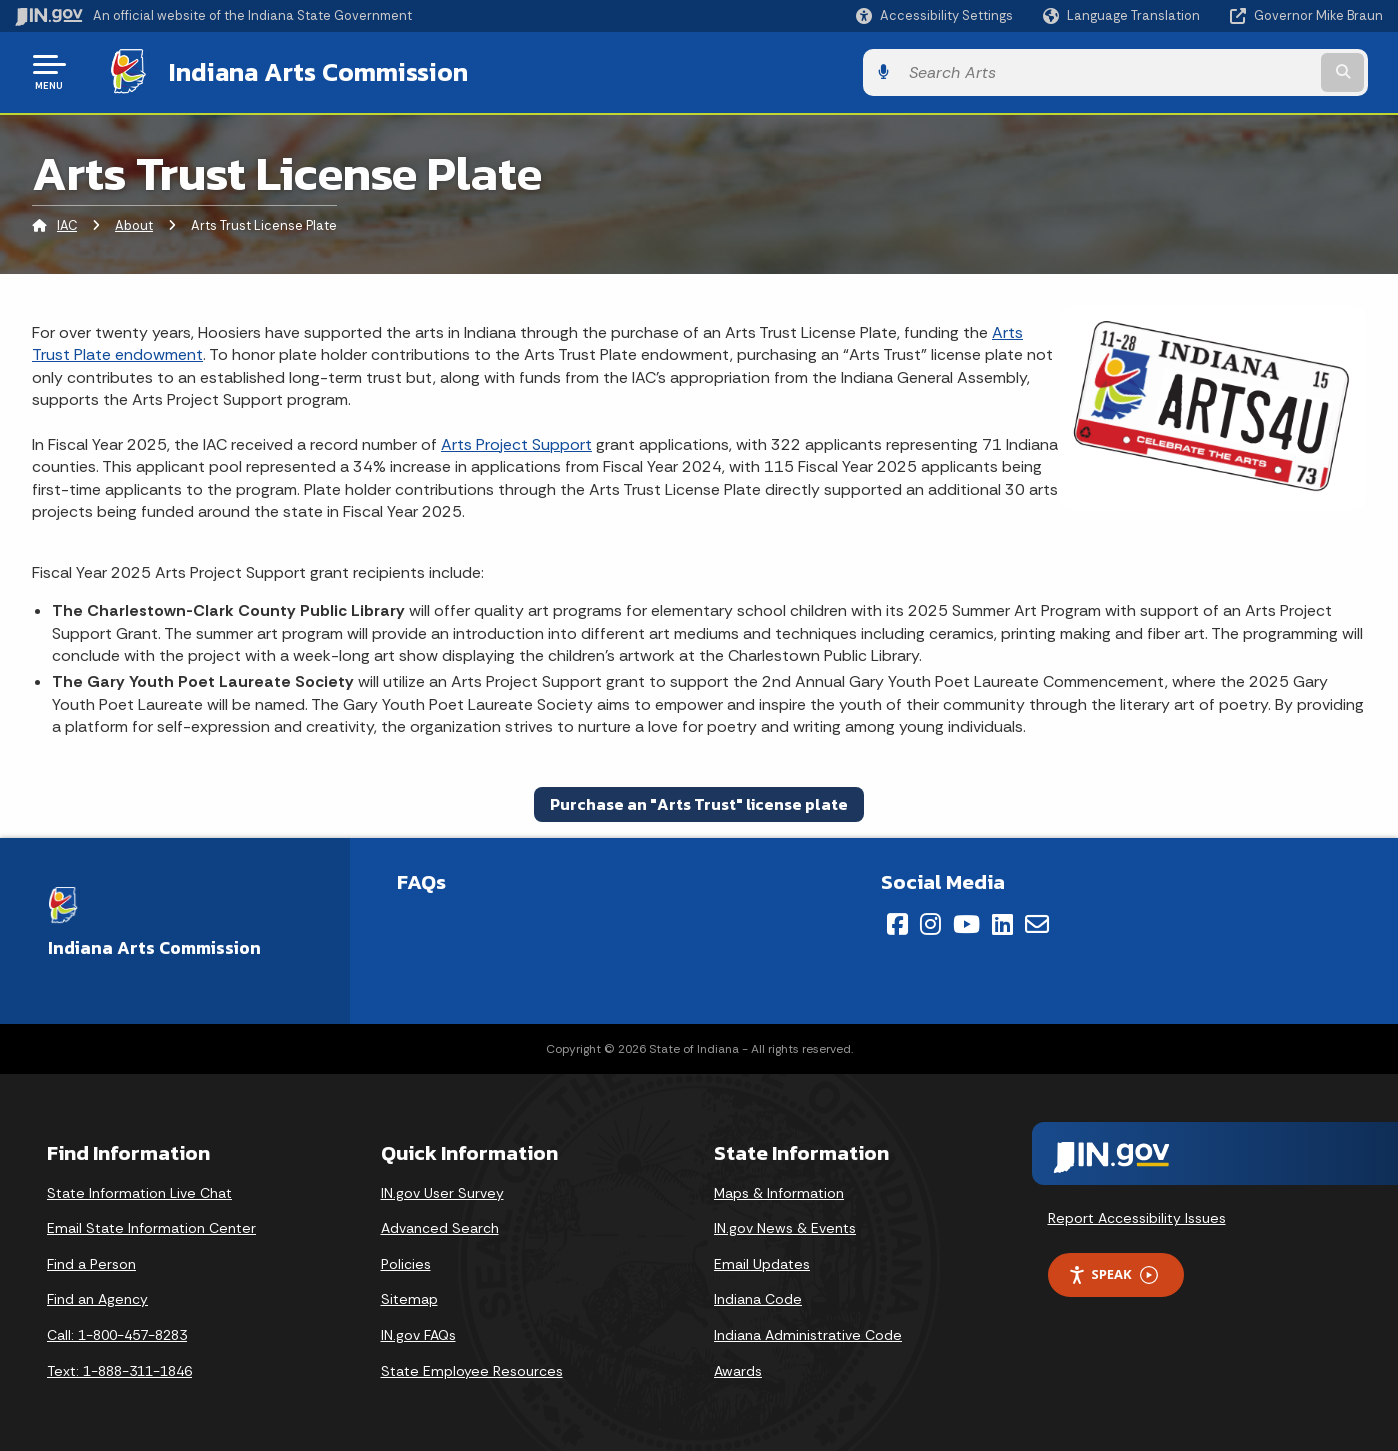  Describe the element at coordinates (785, 1226) in the screenshot. I see `IN.gov News & Events` at that location.